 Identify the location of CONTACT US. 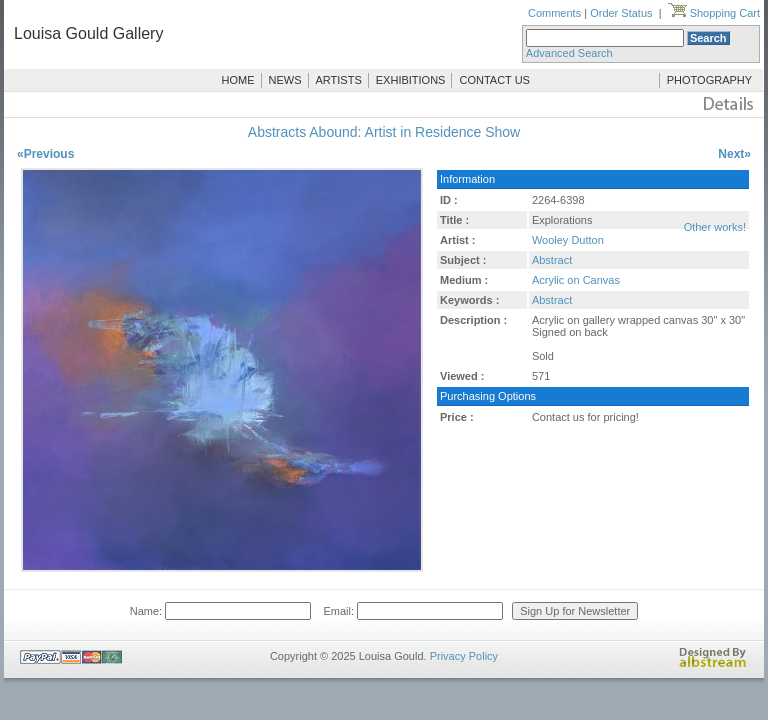
(494, 80).